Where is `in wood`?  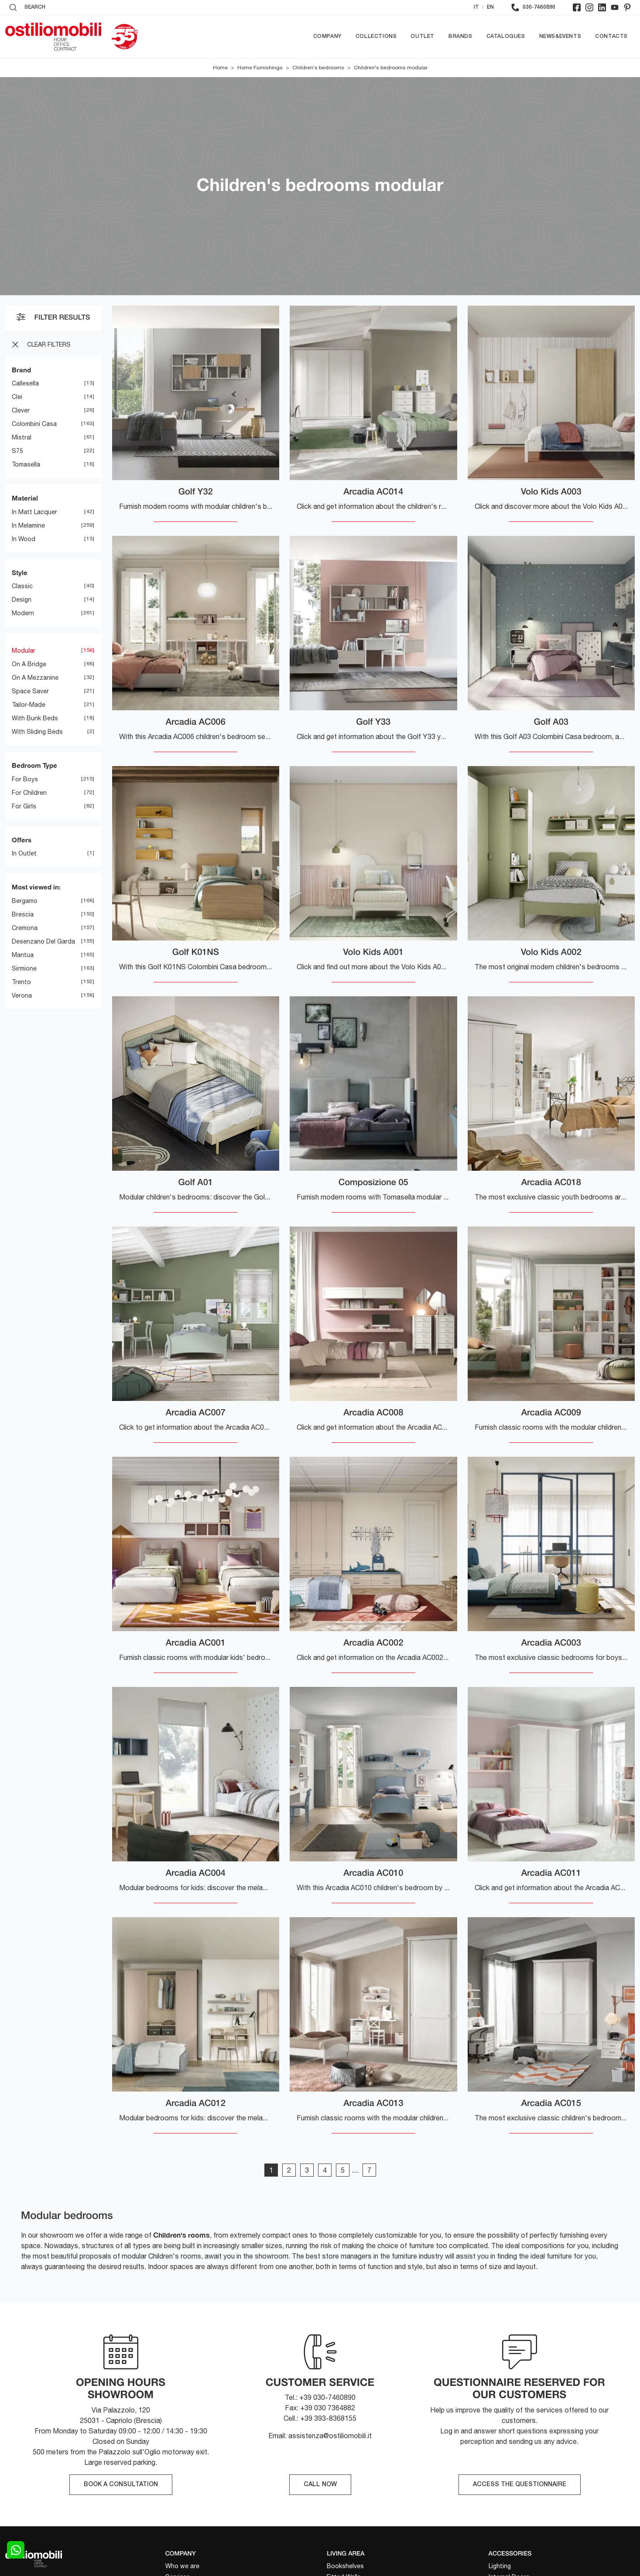
in wood is located at coordinates (23, 538).